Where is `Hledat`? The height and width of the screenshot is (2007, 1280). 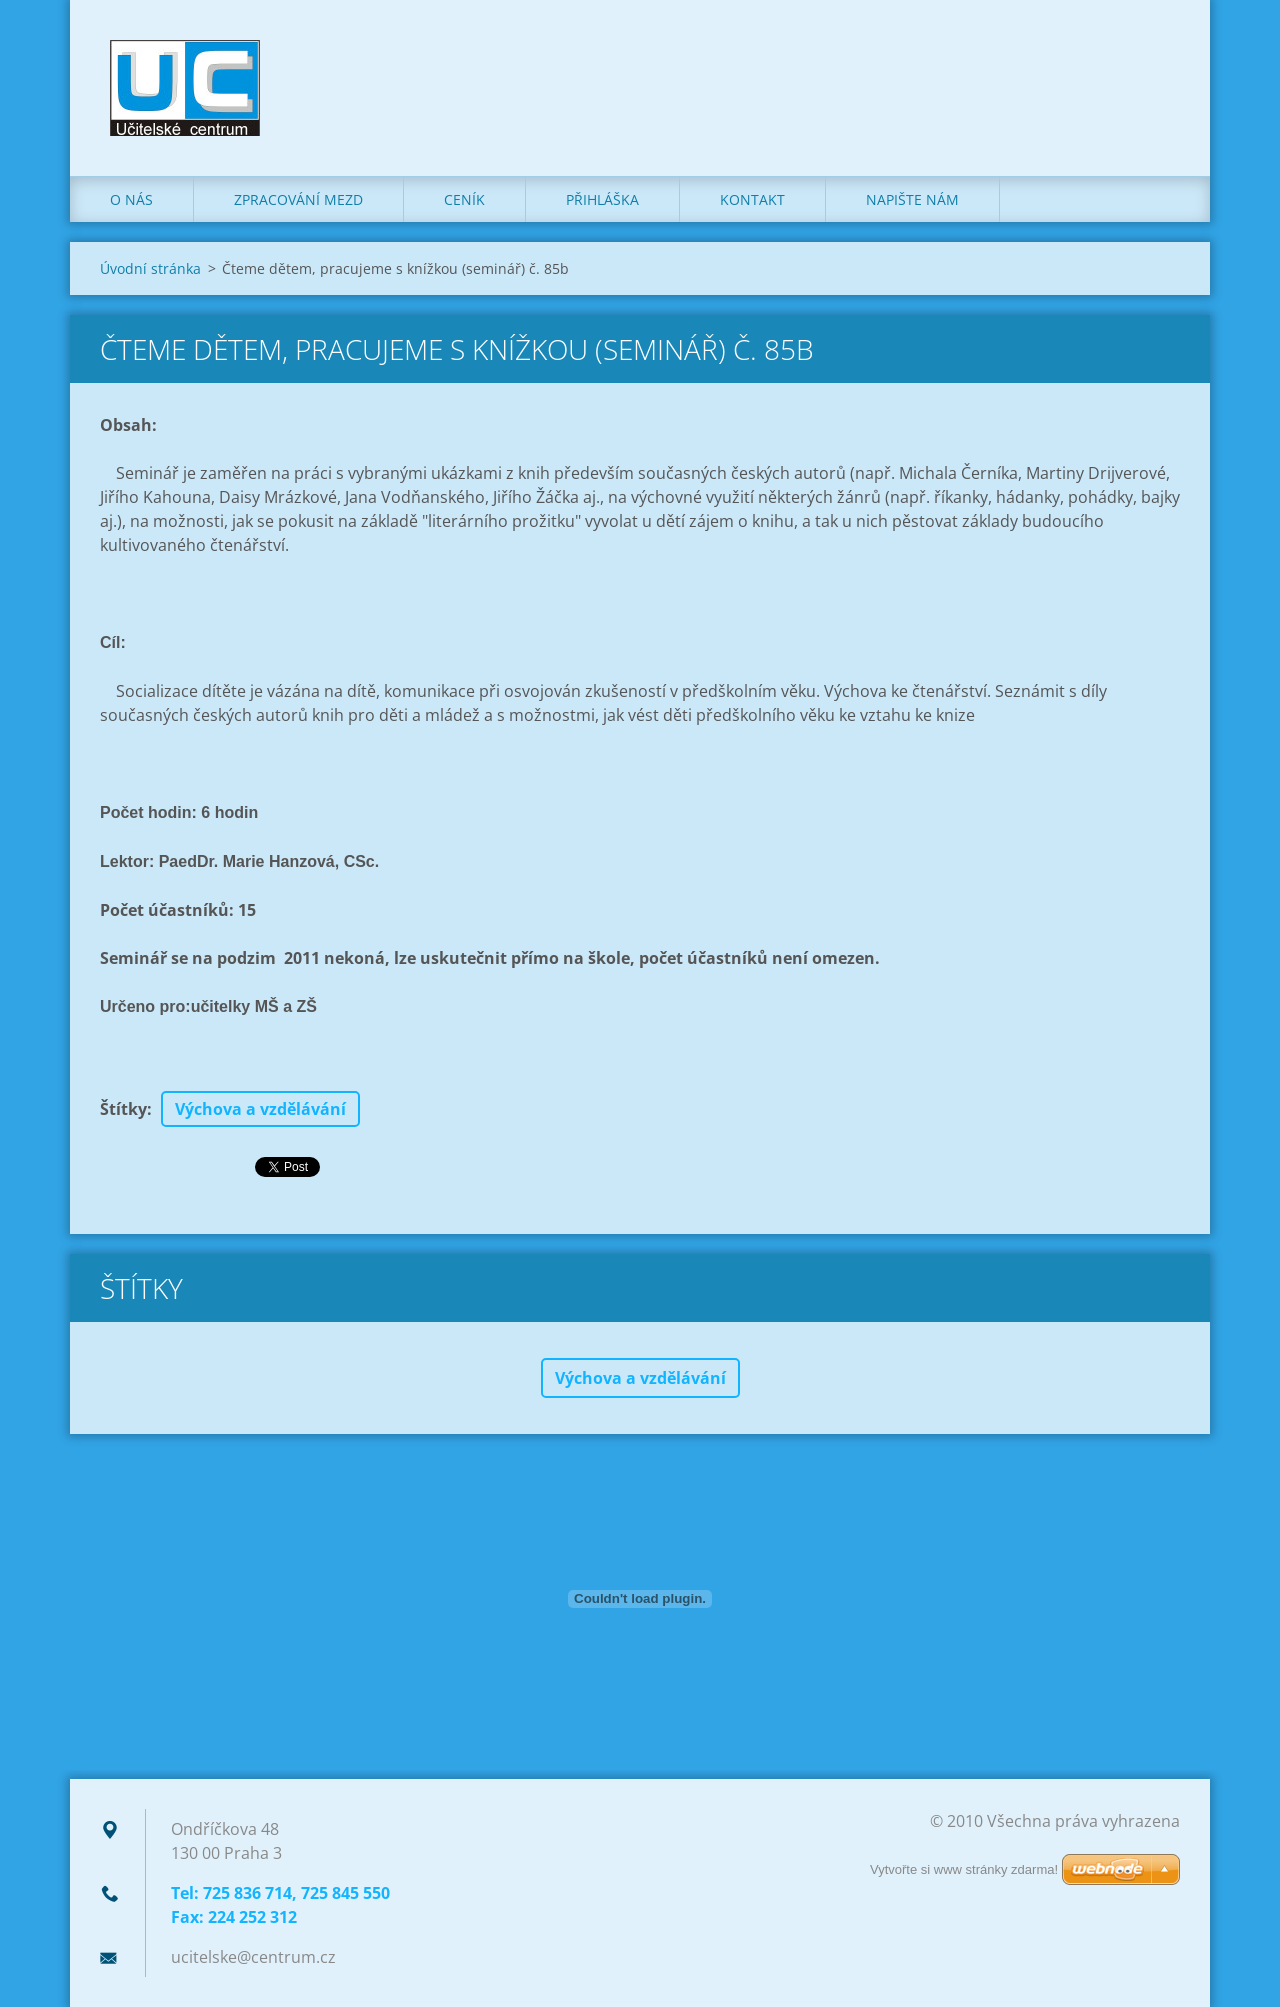 Hledat is located at coordinates (1158, 58).